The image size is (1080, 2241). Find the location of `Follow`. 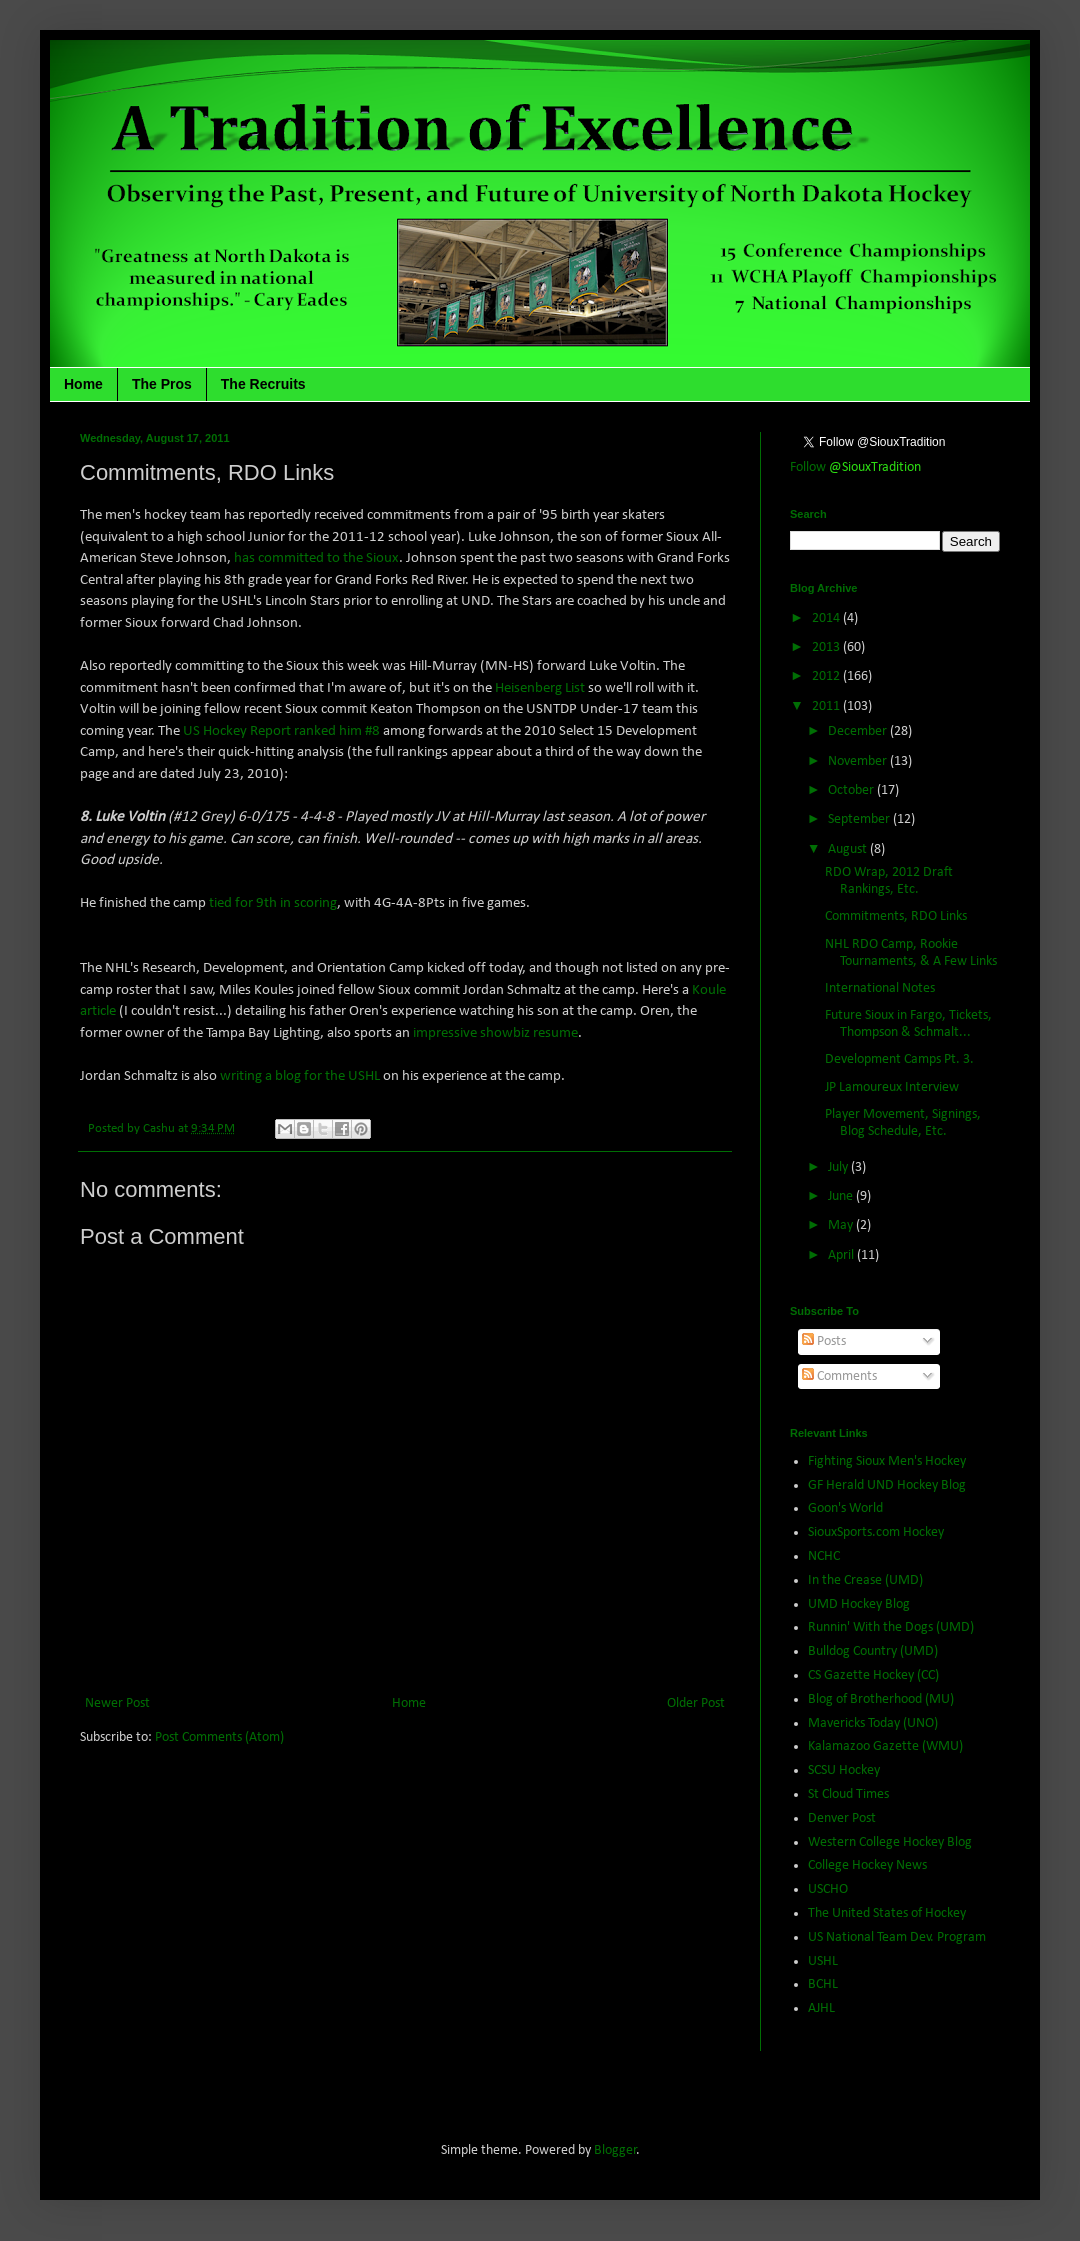

Follow is located at coordinates (855, 467).